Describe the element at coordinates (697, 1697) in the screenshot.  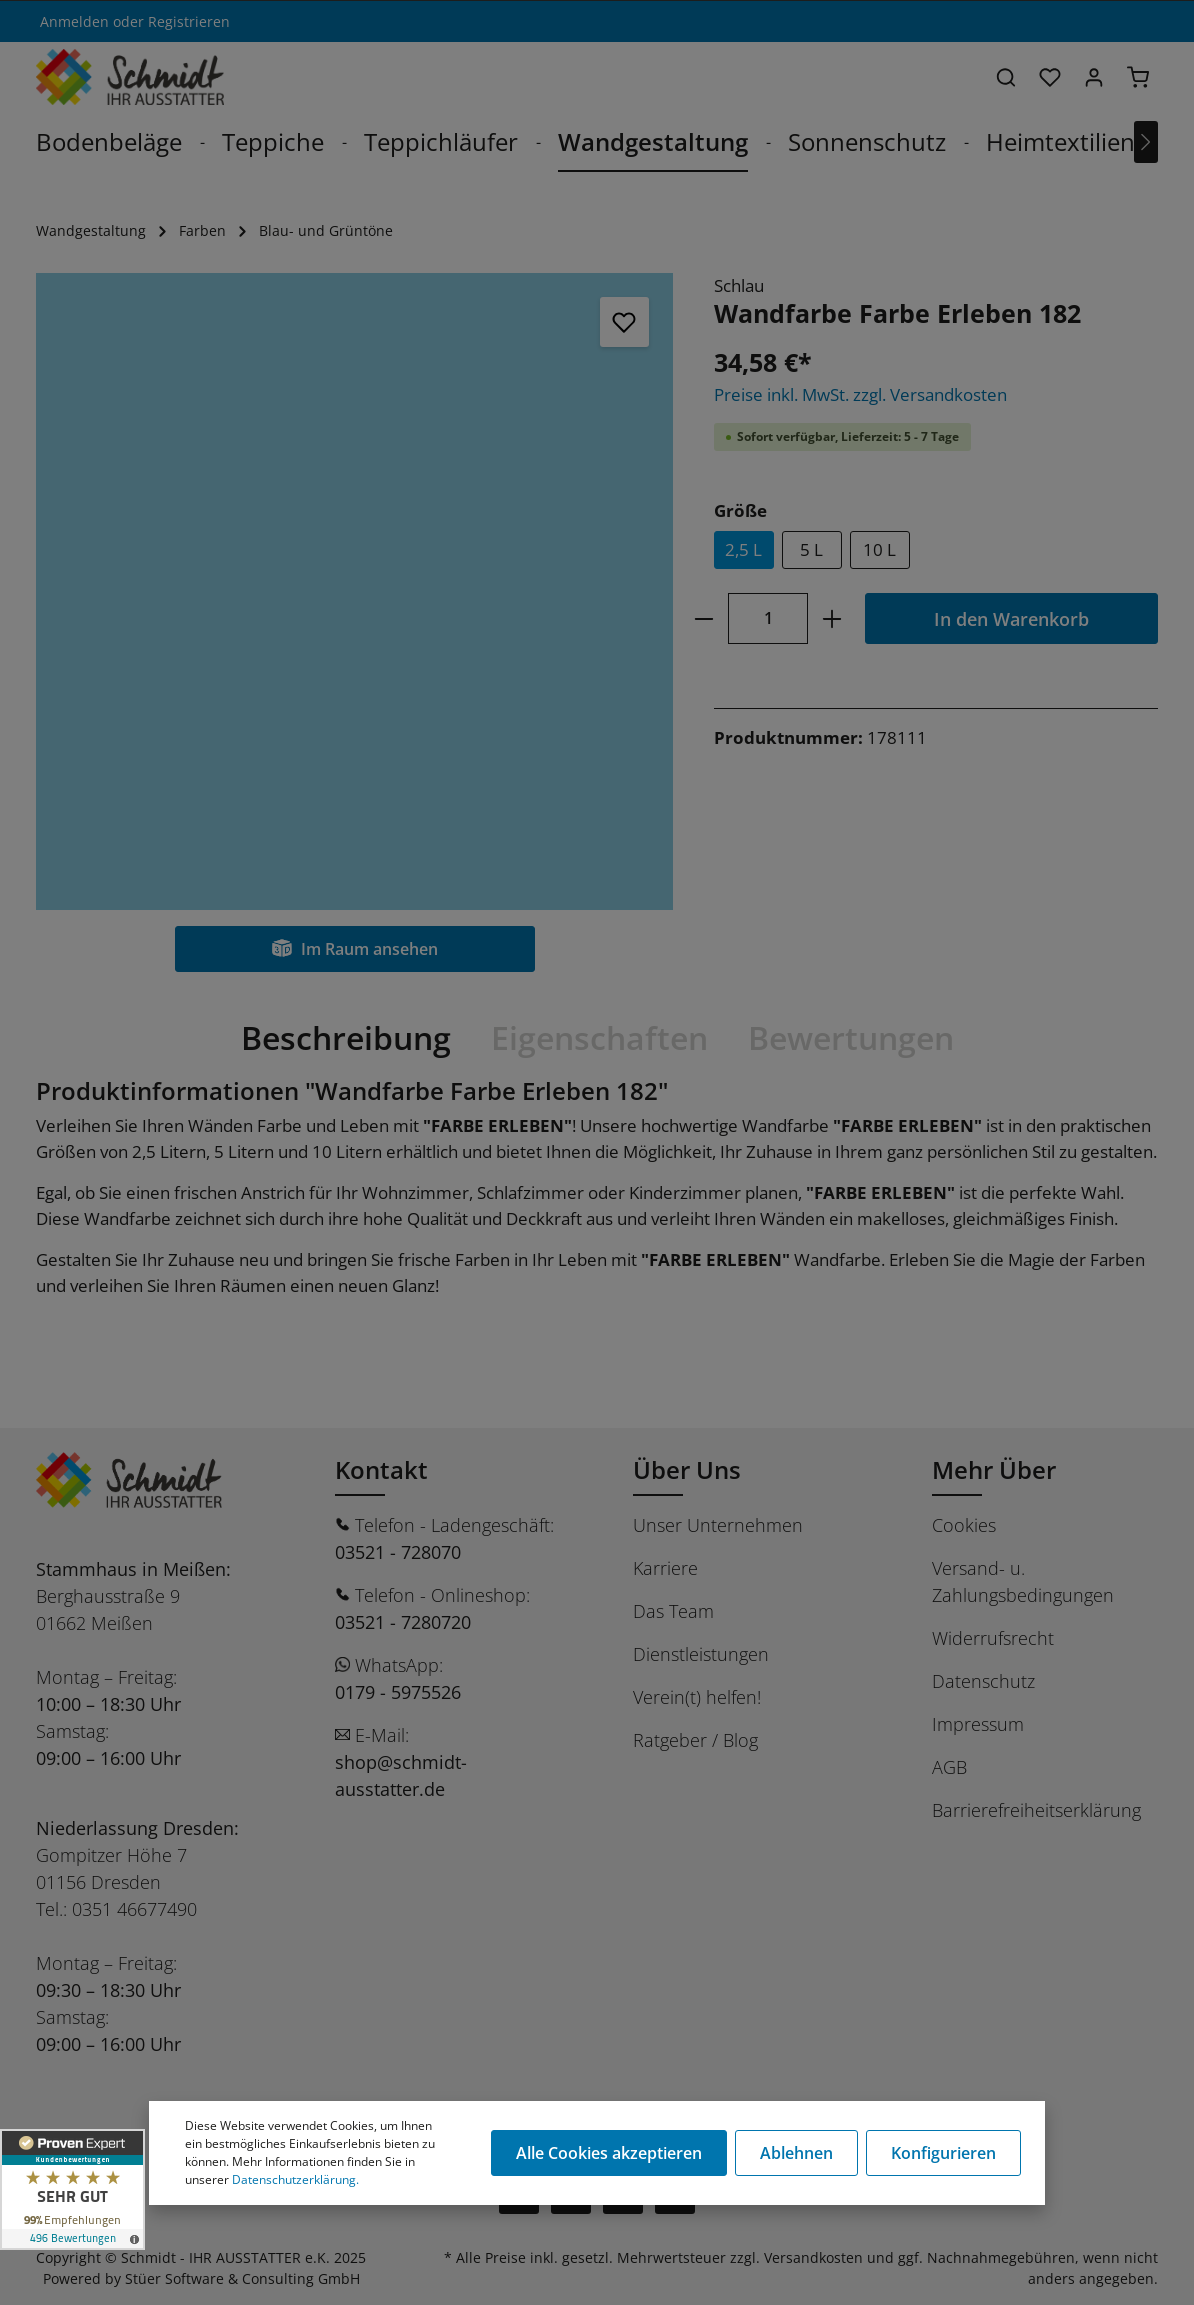
I see `Verein(t) helfen!` at that location.